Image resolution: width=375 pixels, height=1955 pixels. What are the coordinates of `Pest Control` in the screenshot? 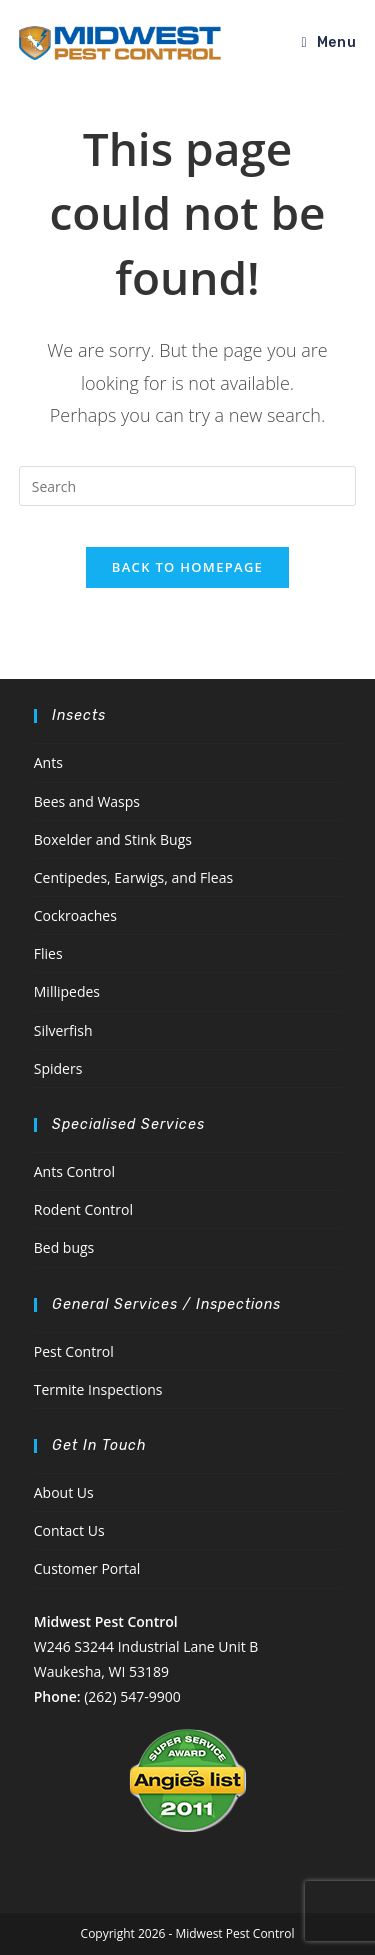 It's located at (74, 1351).